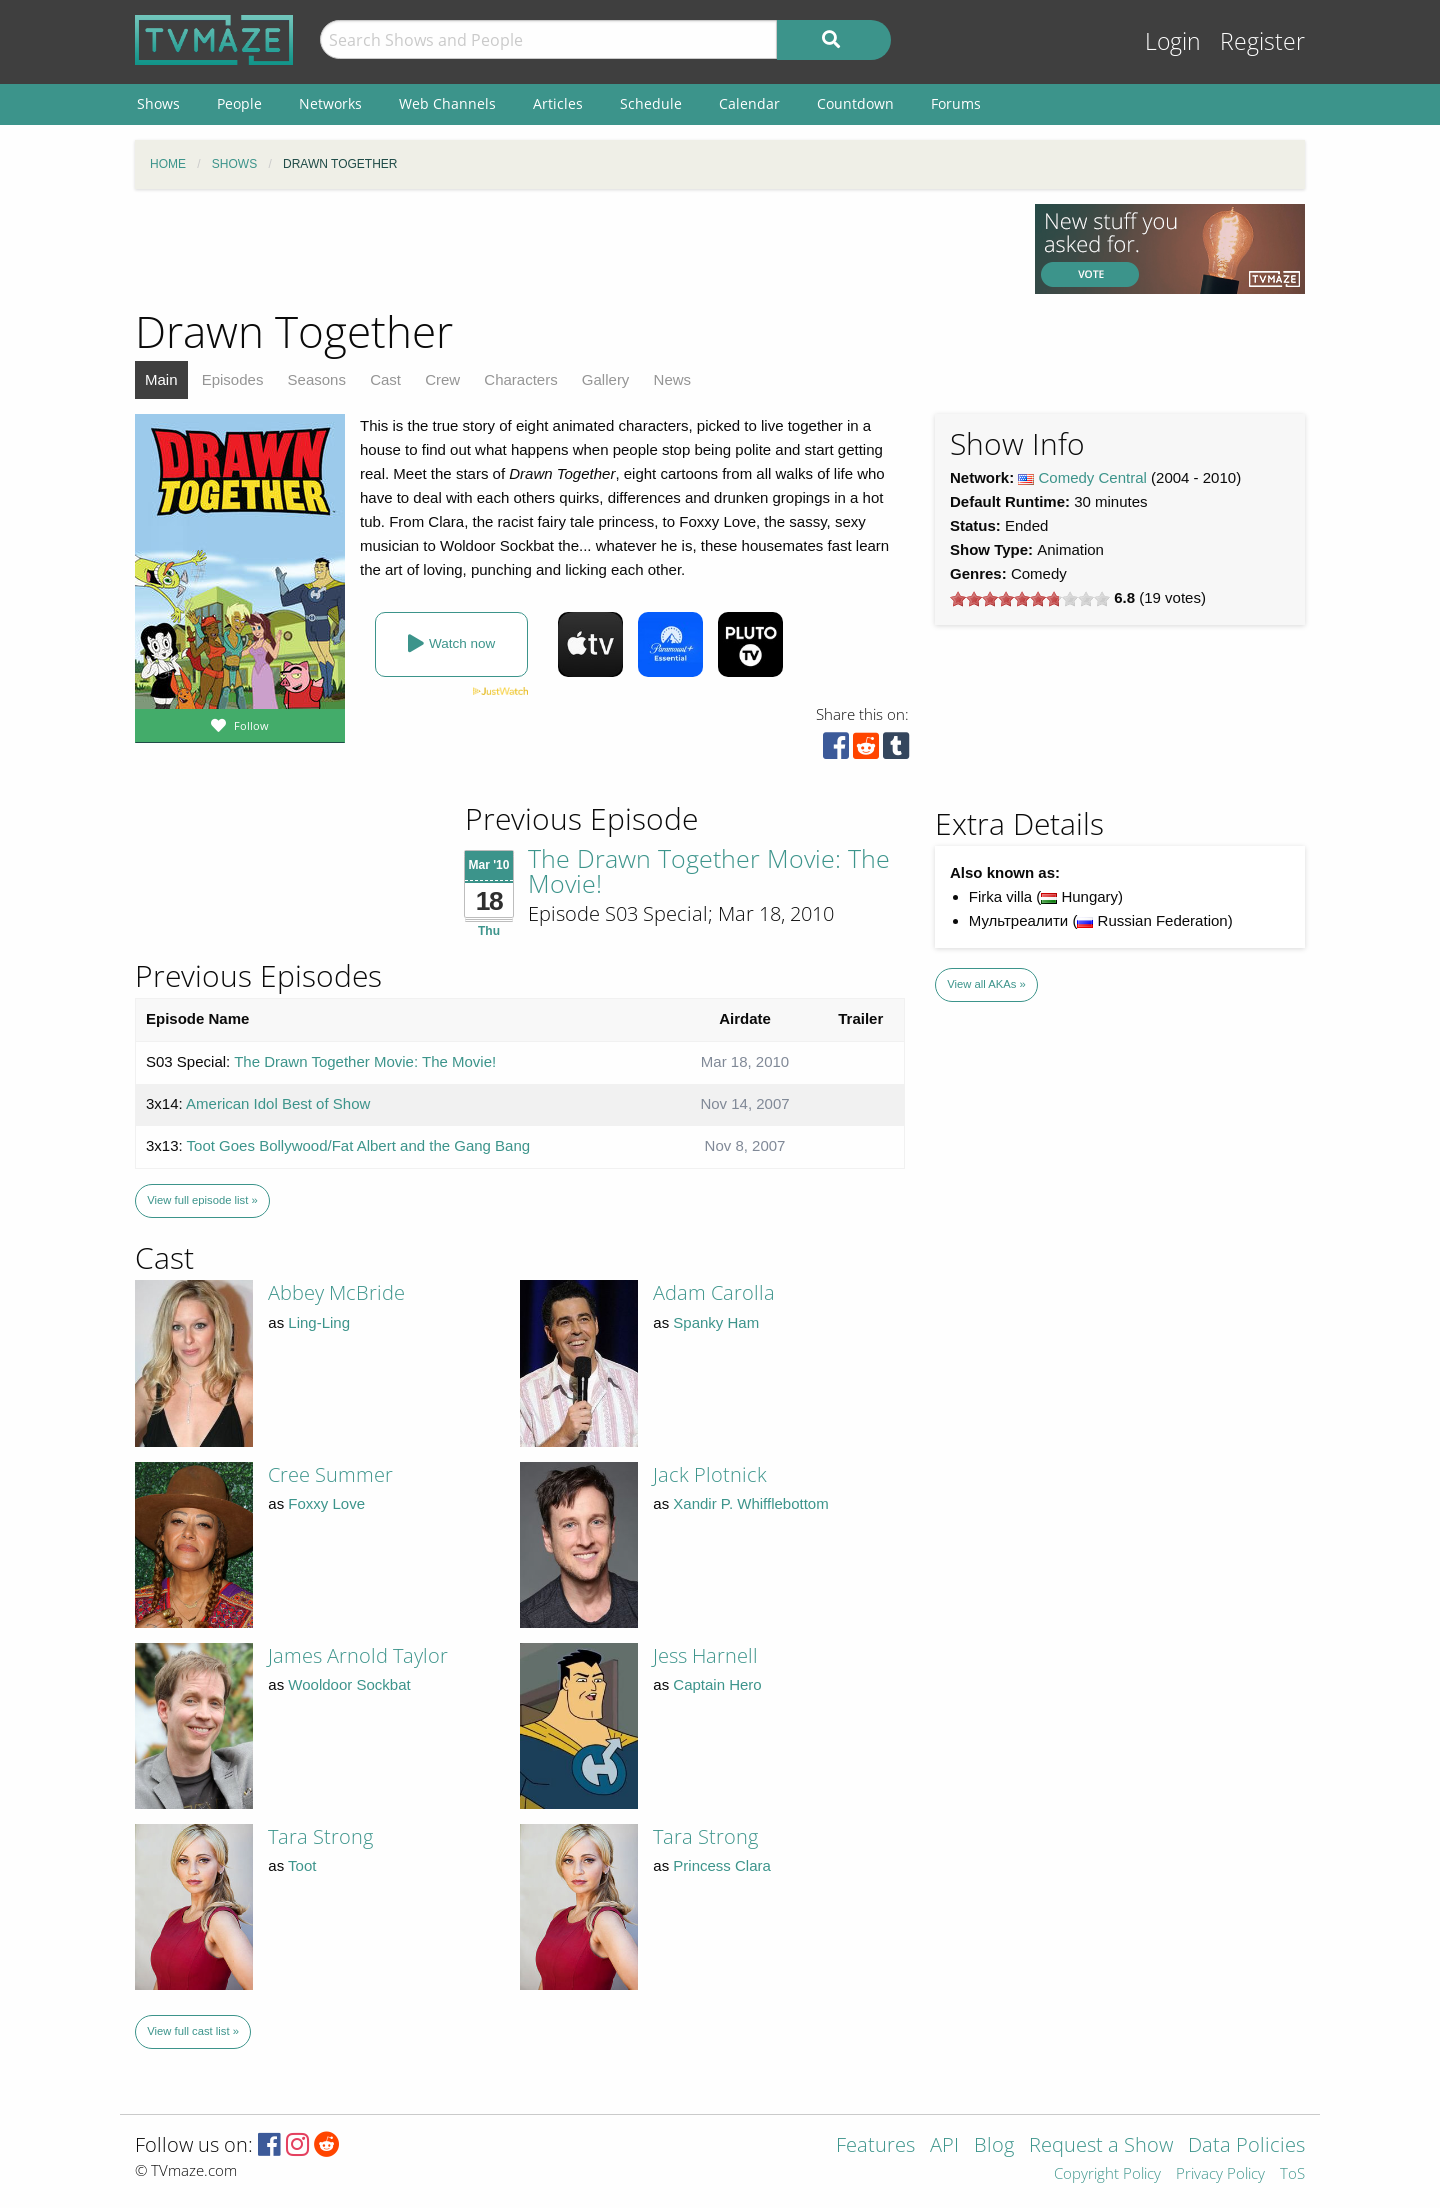 The image size is (1440, 2208). I want to click on Copyright Policy, so click(1107, 2174).